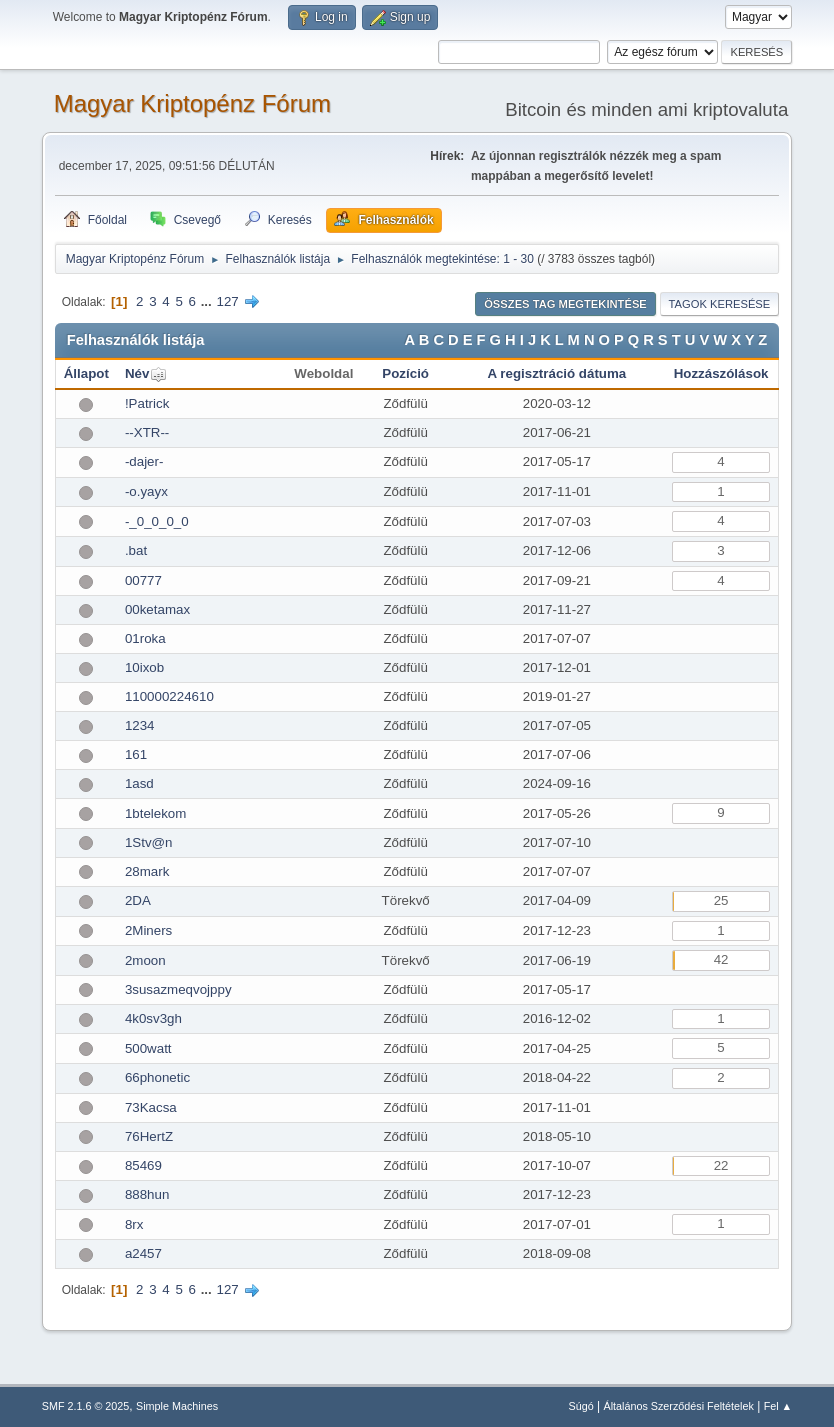 The width and height of the screenshot is (834, 1427). Describe the element at coordinates (148, 930) in the screenshot. I see `2Miners` at that location.